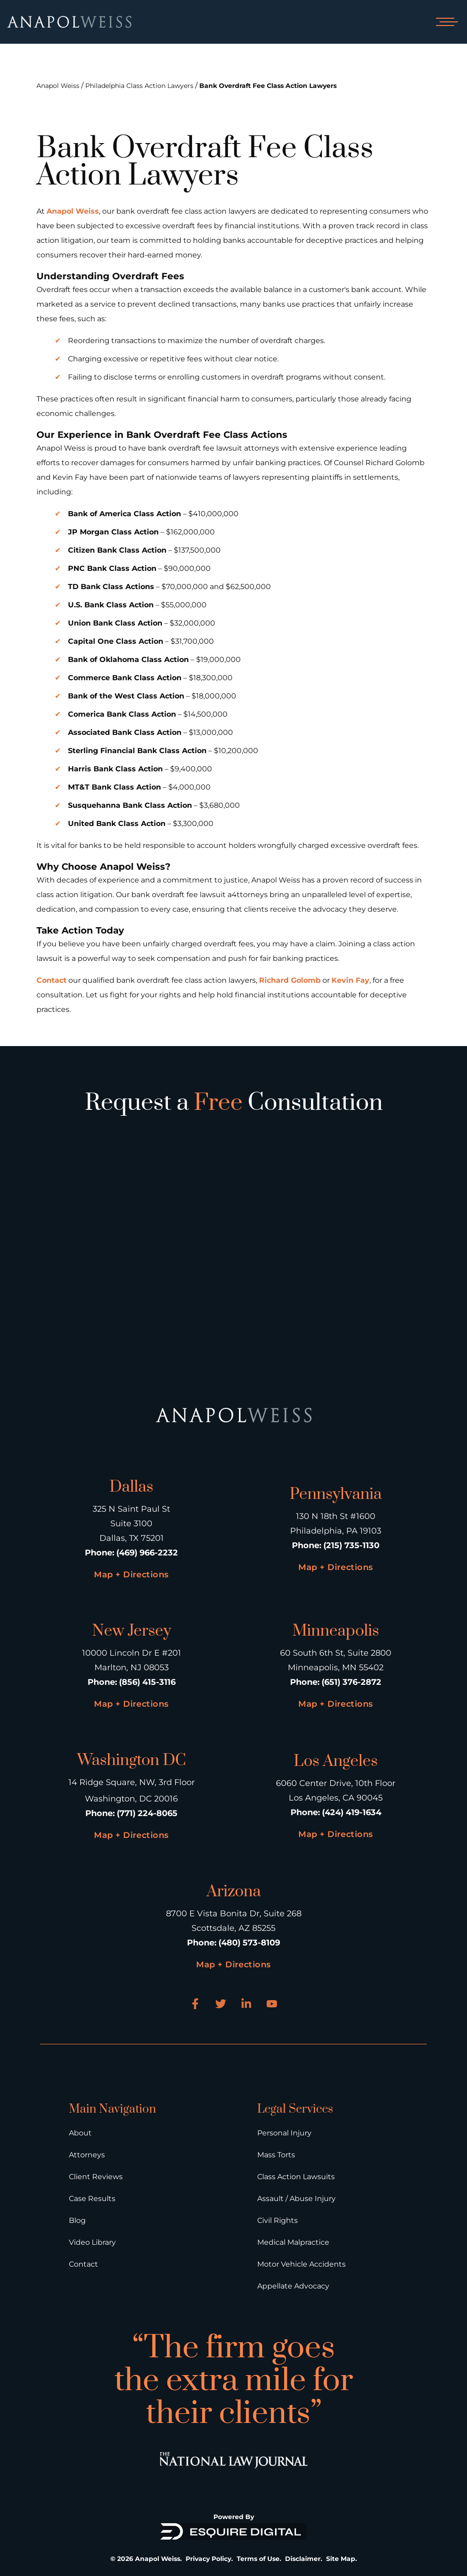 The height and width of the screenshot is (2576, 467). I want to click on Blog, so click(77, 2220).